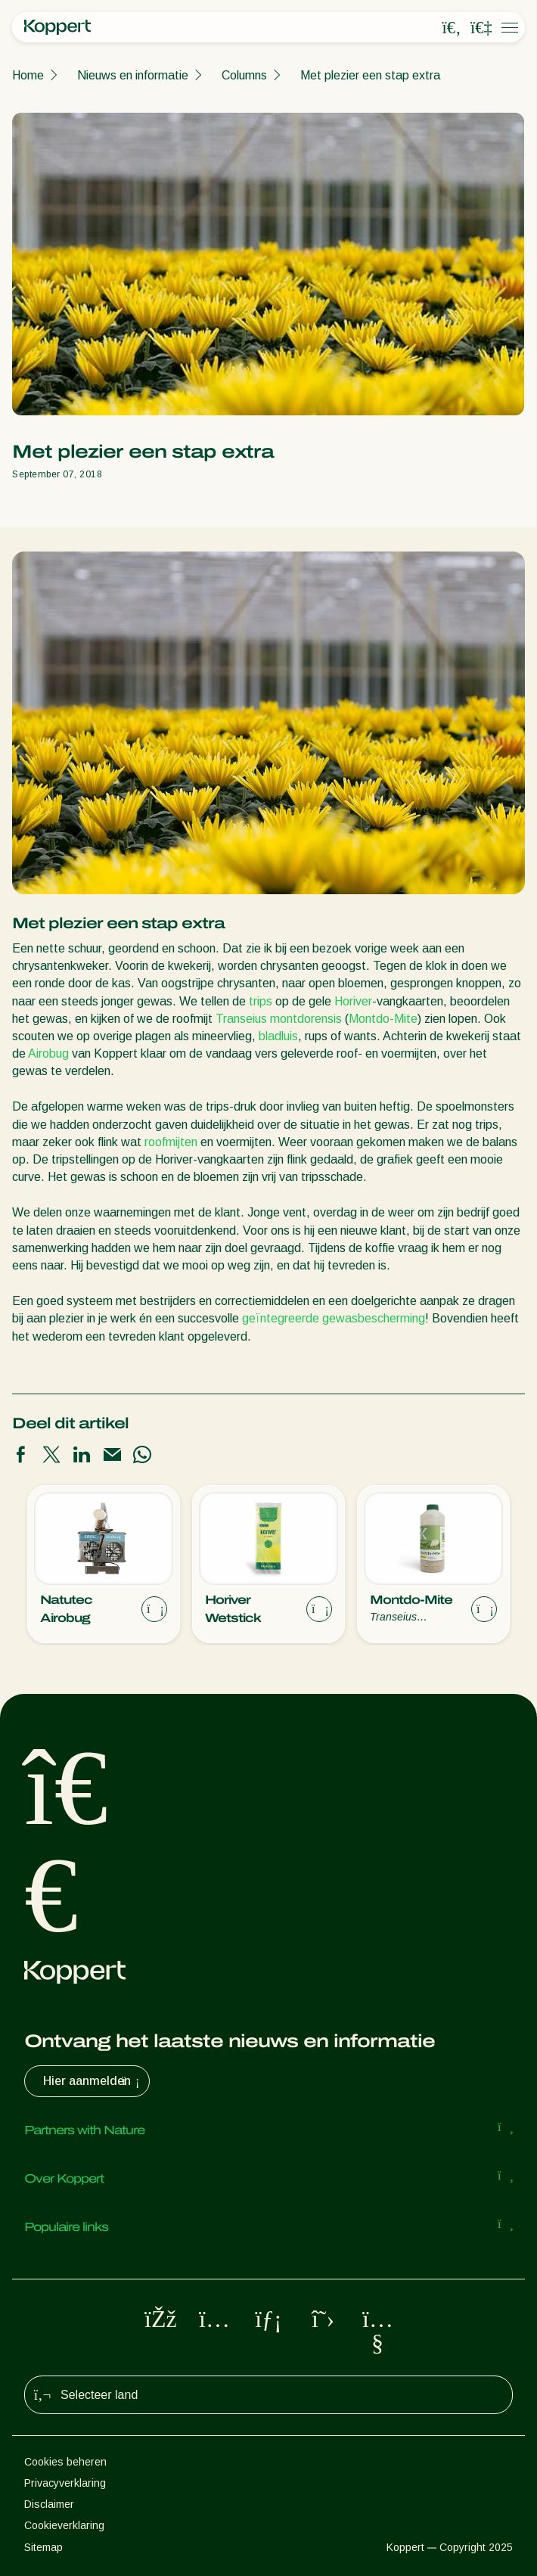 The width and height of the screenshot is (537, 2576). I want to click on Disclaimer, so click(49, 2504).